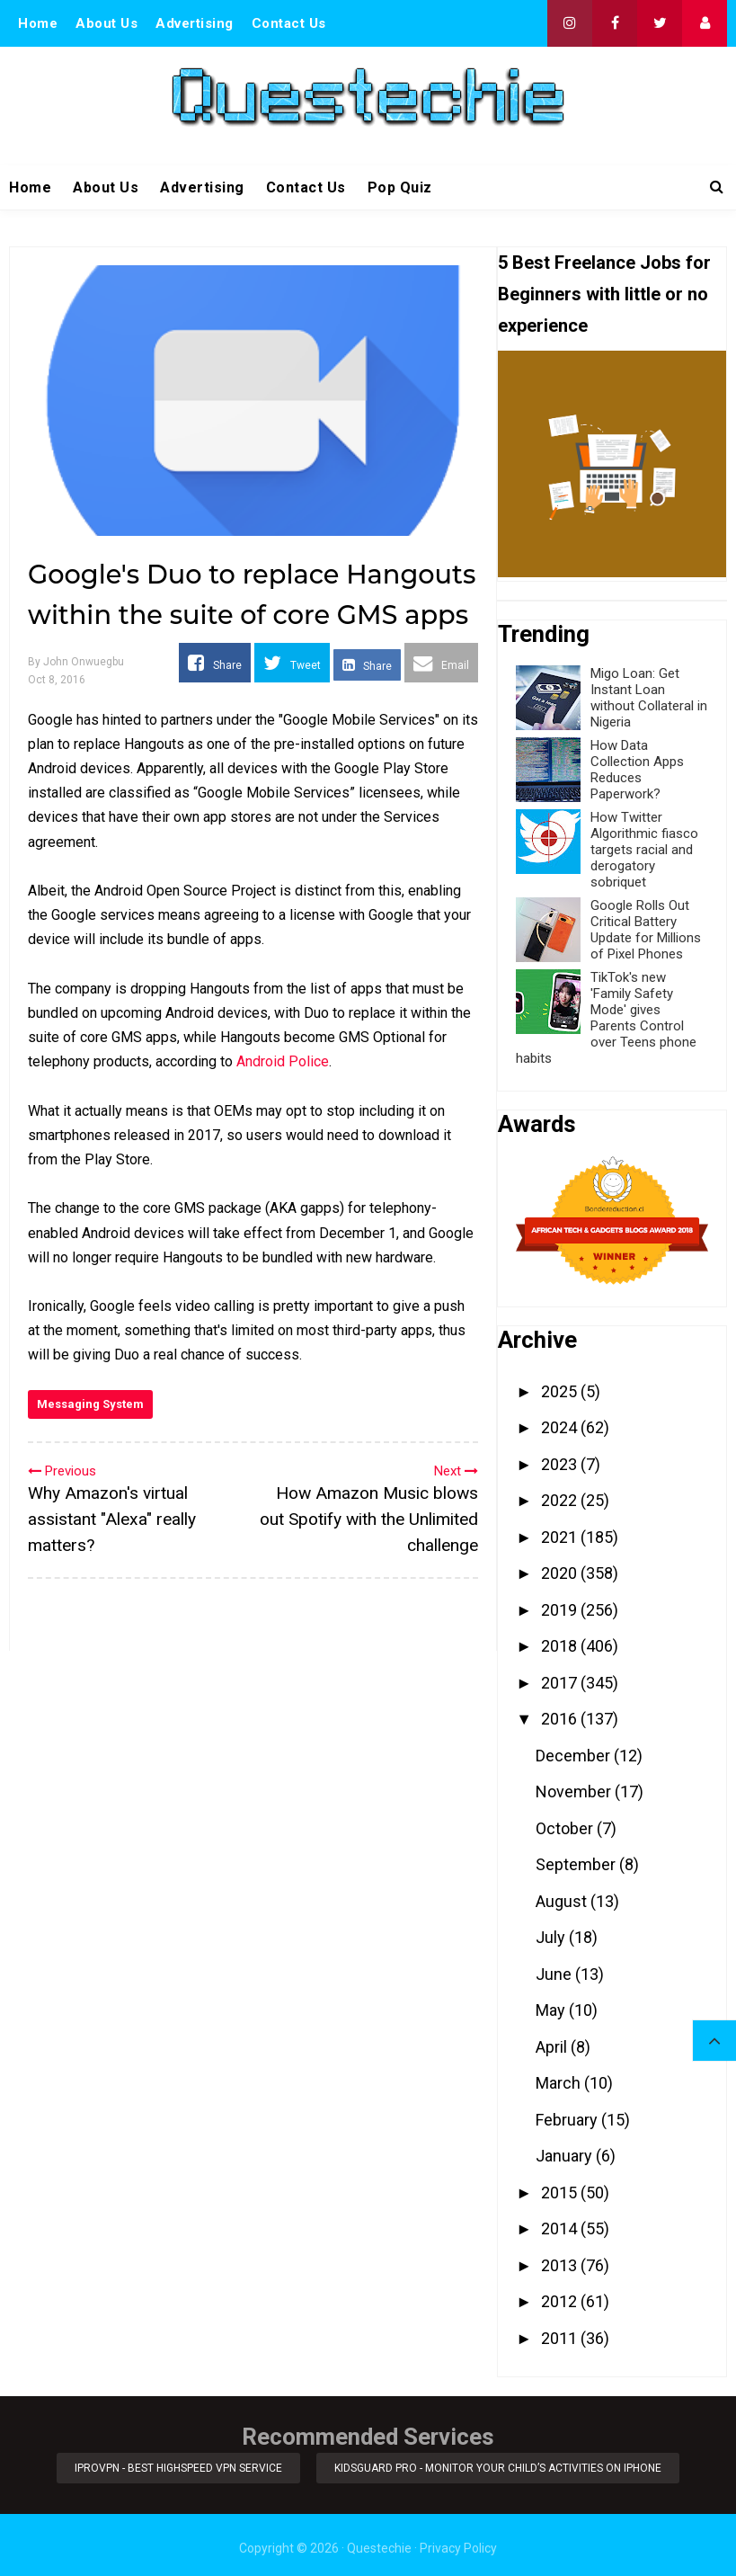 The width and height of the screenshot is (736, 2576). Describe the element at coordinates (561, 2192) in the screenshot. I see `2015` at that location.